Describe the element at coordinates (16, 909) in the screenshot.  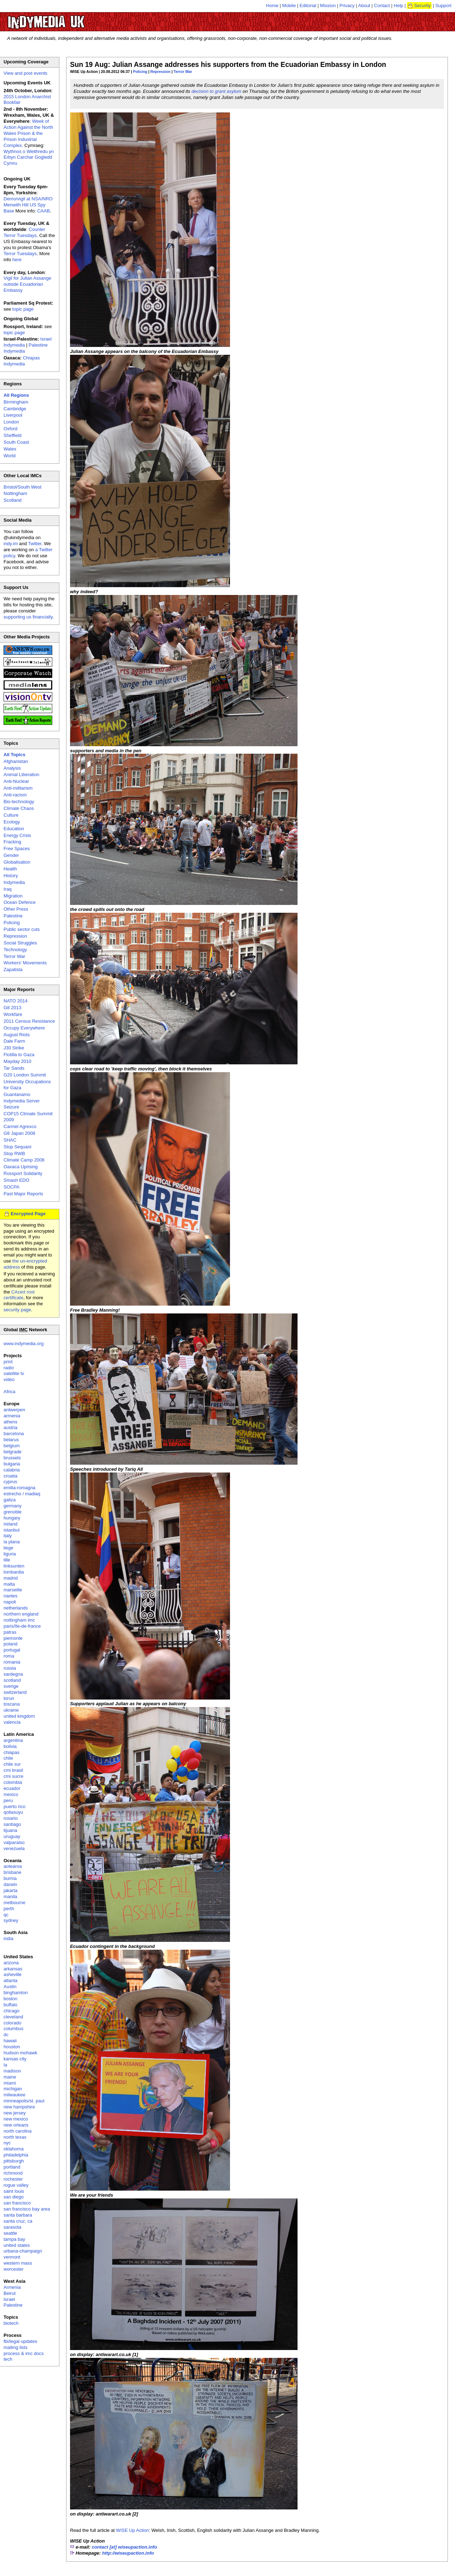
I see `Other Press` at that location.